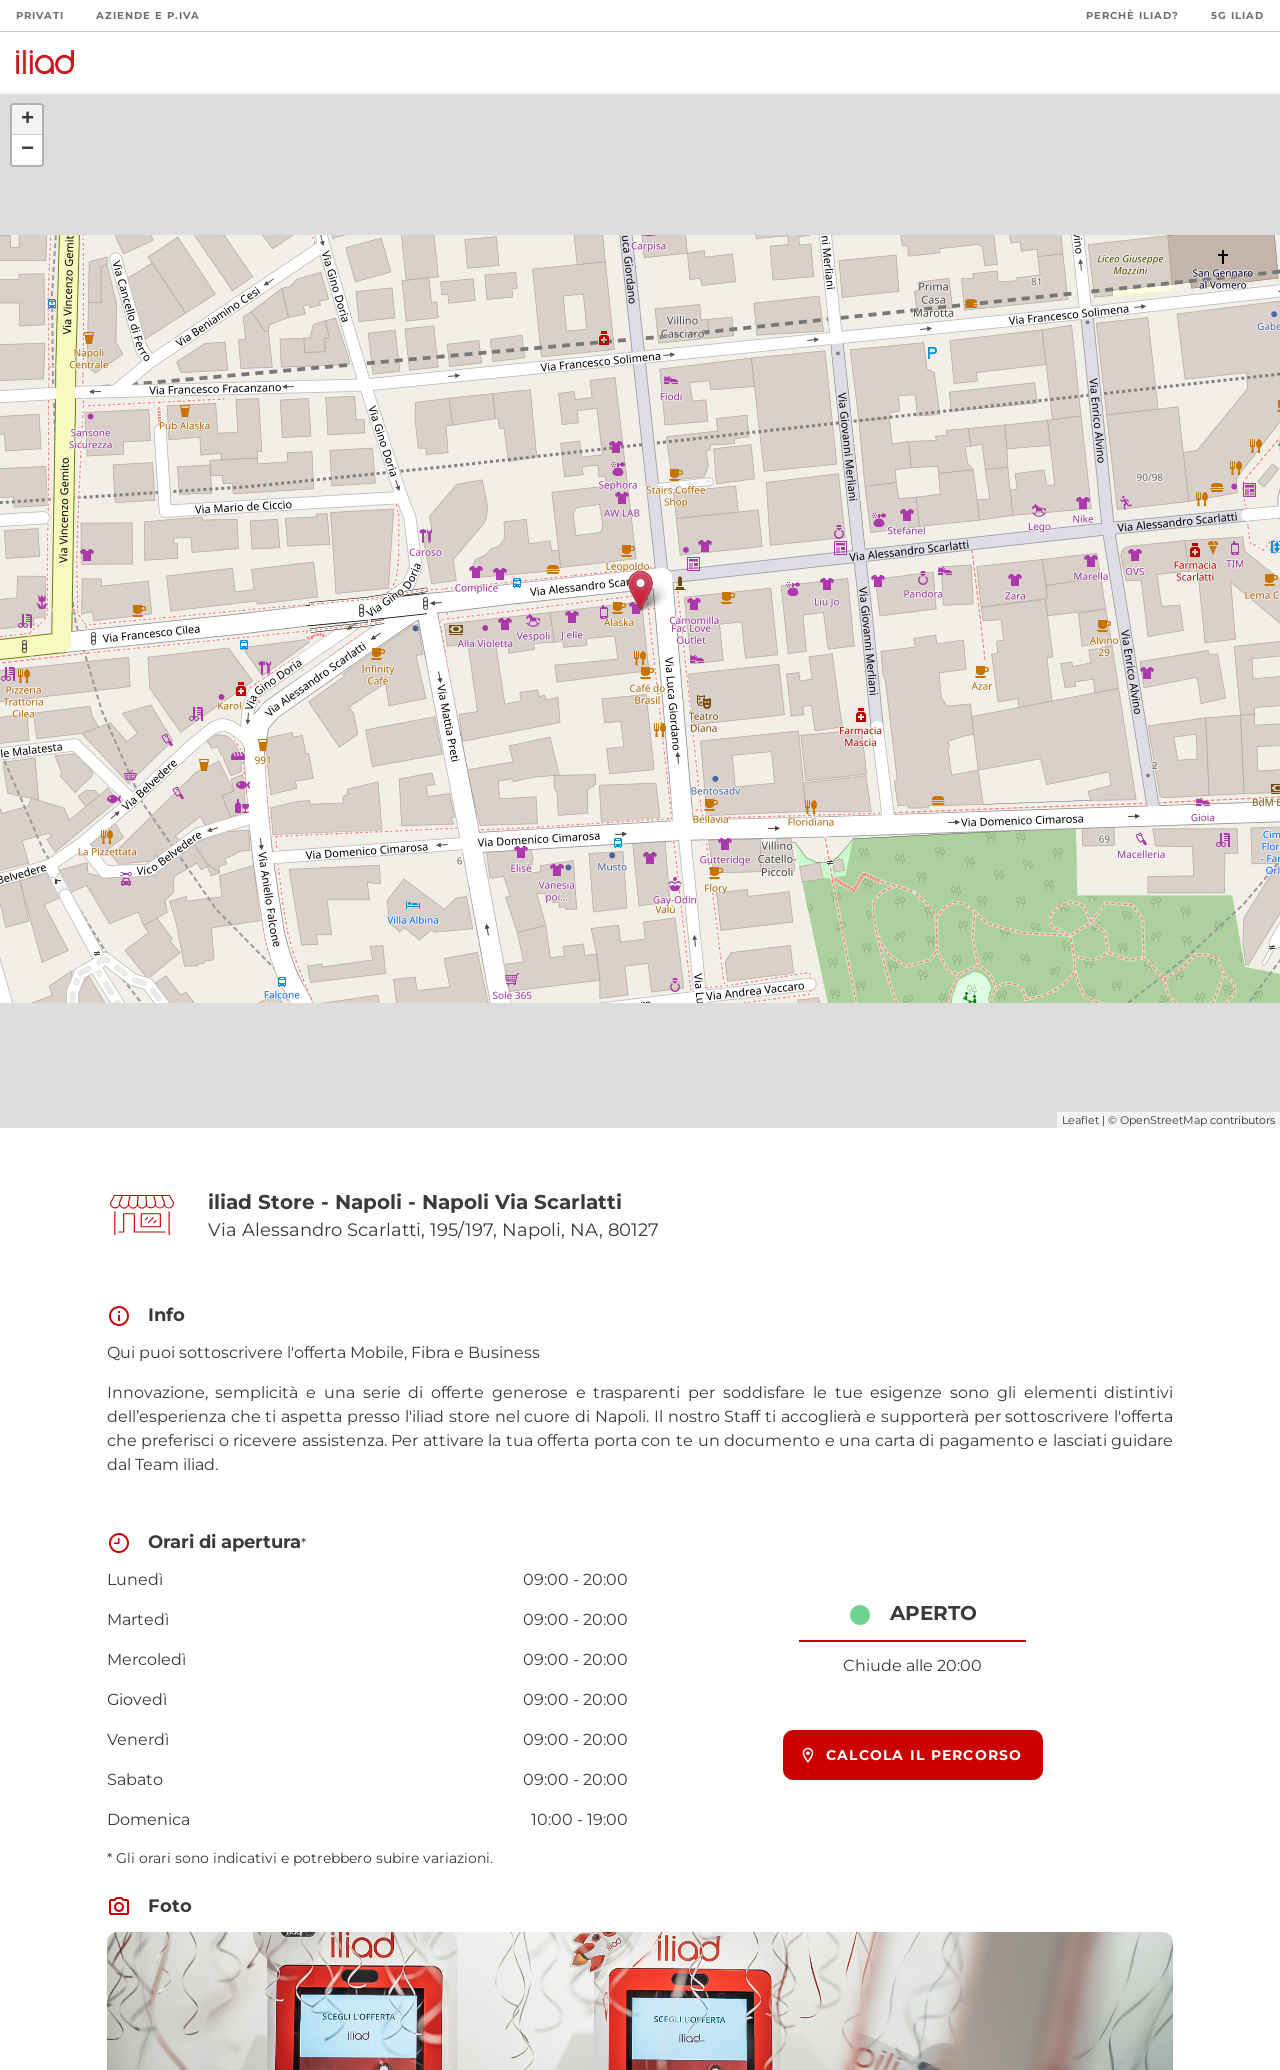 The height and width of the screenshot is (2070, 1280). What do you see at coordinates (148, 15) in the screenshot?
I see `Aziende e P.Iva` at bounding box center [148, 15].